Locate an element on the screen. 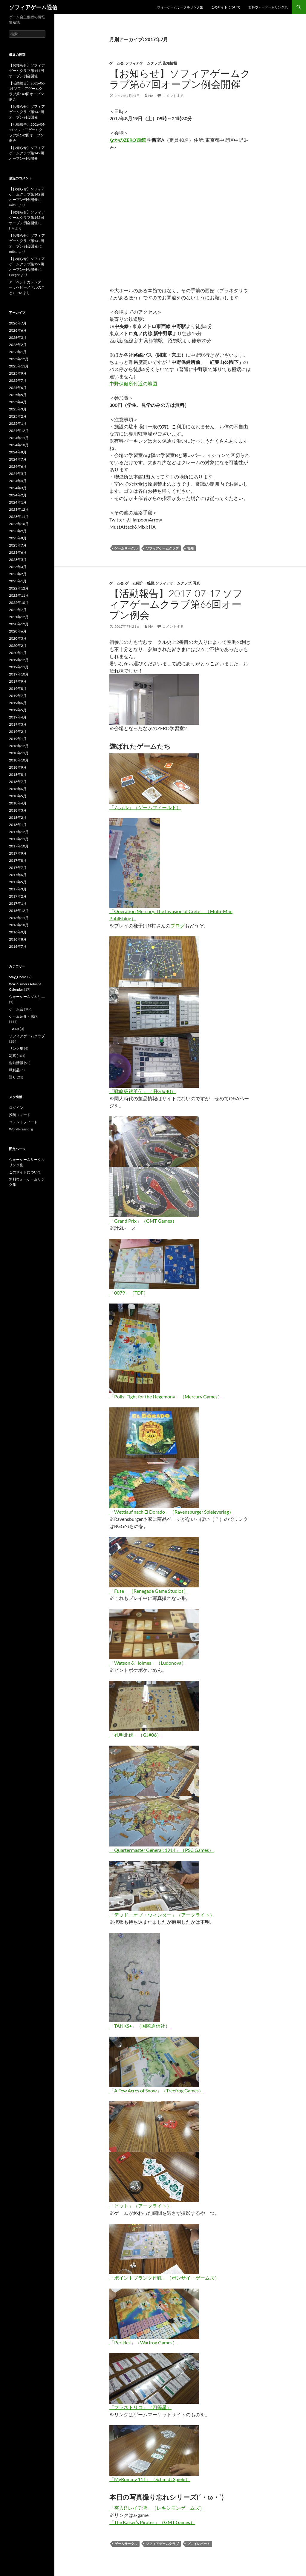 This screenshot has height=2576, width=306. 2017年9月 is located at coordinates (18, 853).